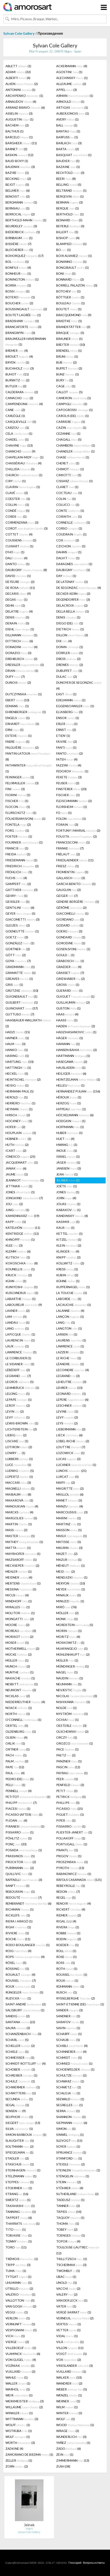  What do you see at coordinates (17, 2028) in the screenshot?
I see `SAURA (3)` at bounding box center [17, 2028].